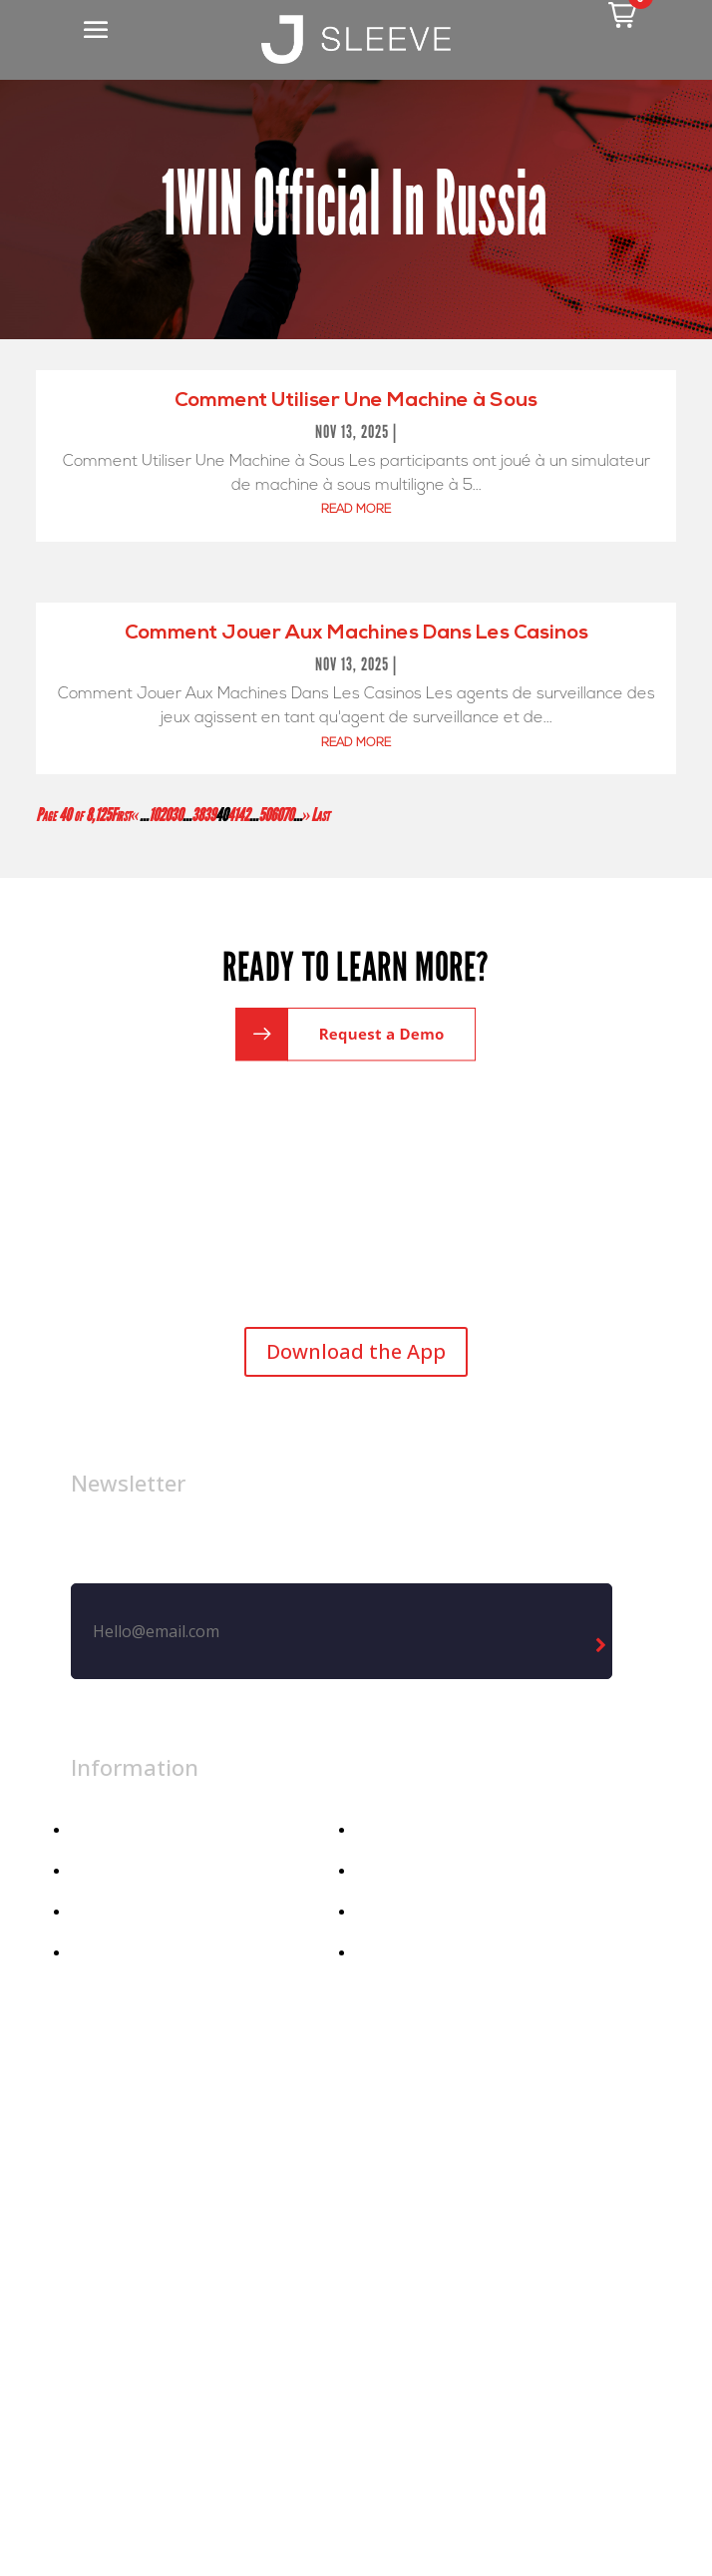  I want to click on Legal Notice, so click(213, 2109).